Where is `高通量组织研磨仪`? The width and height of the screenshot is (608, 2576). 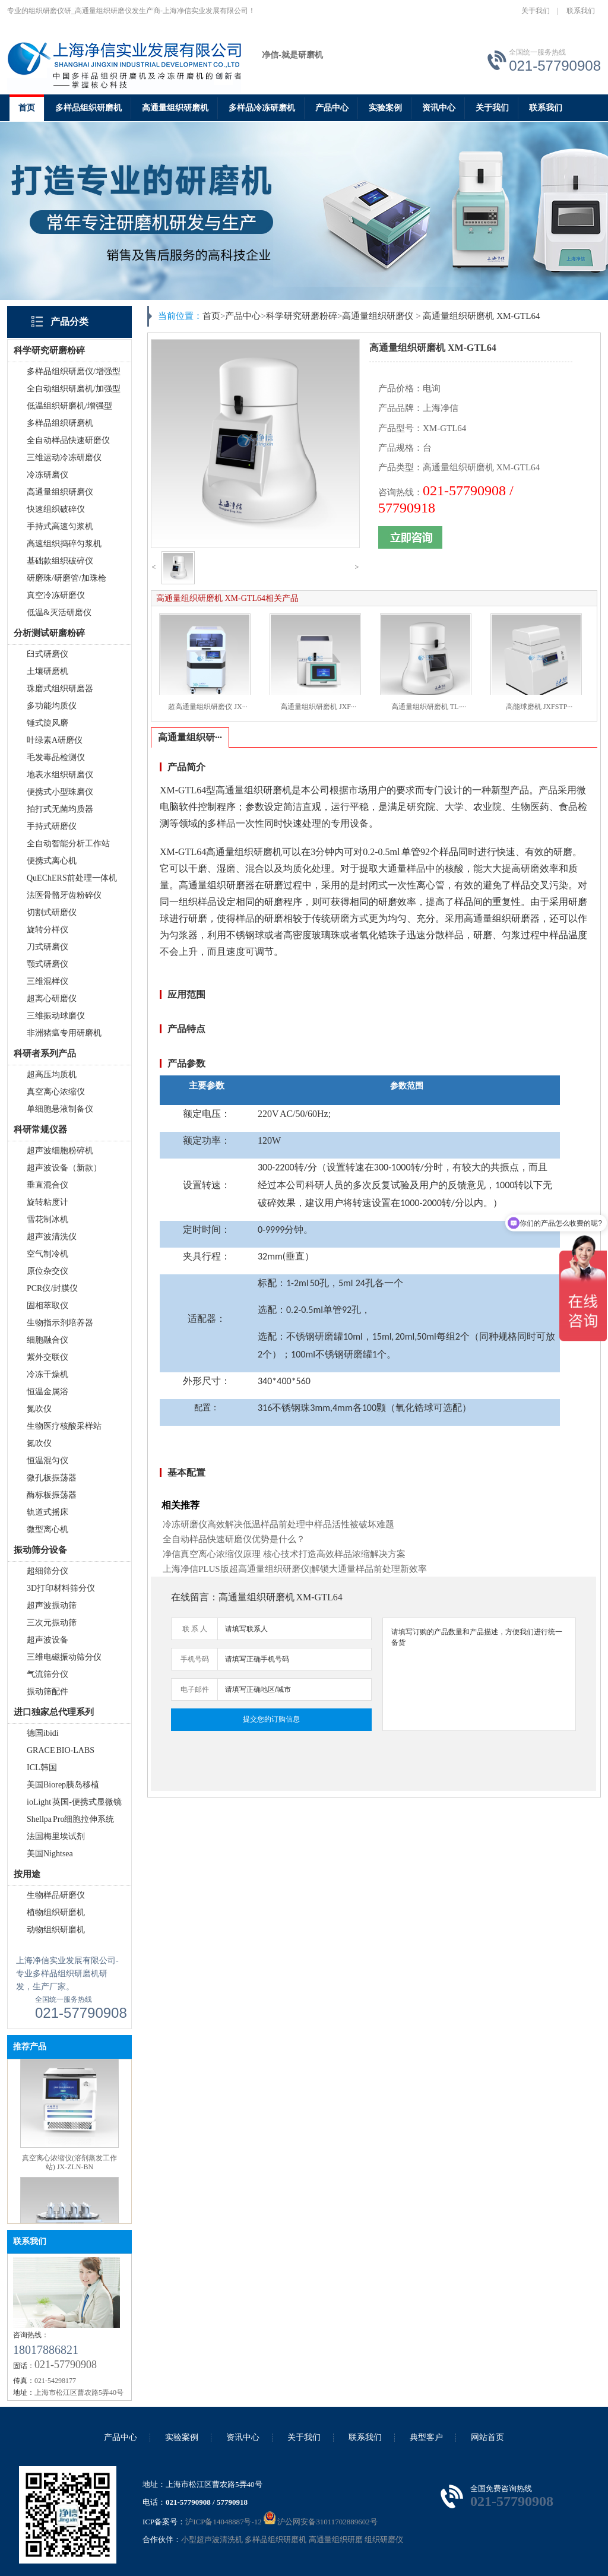 高通量组织研磨仪 is located at coordinates (60, 492).